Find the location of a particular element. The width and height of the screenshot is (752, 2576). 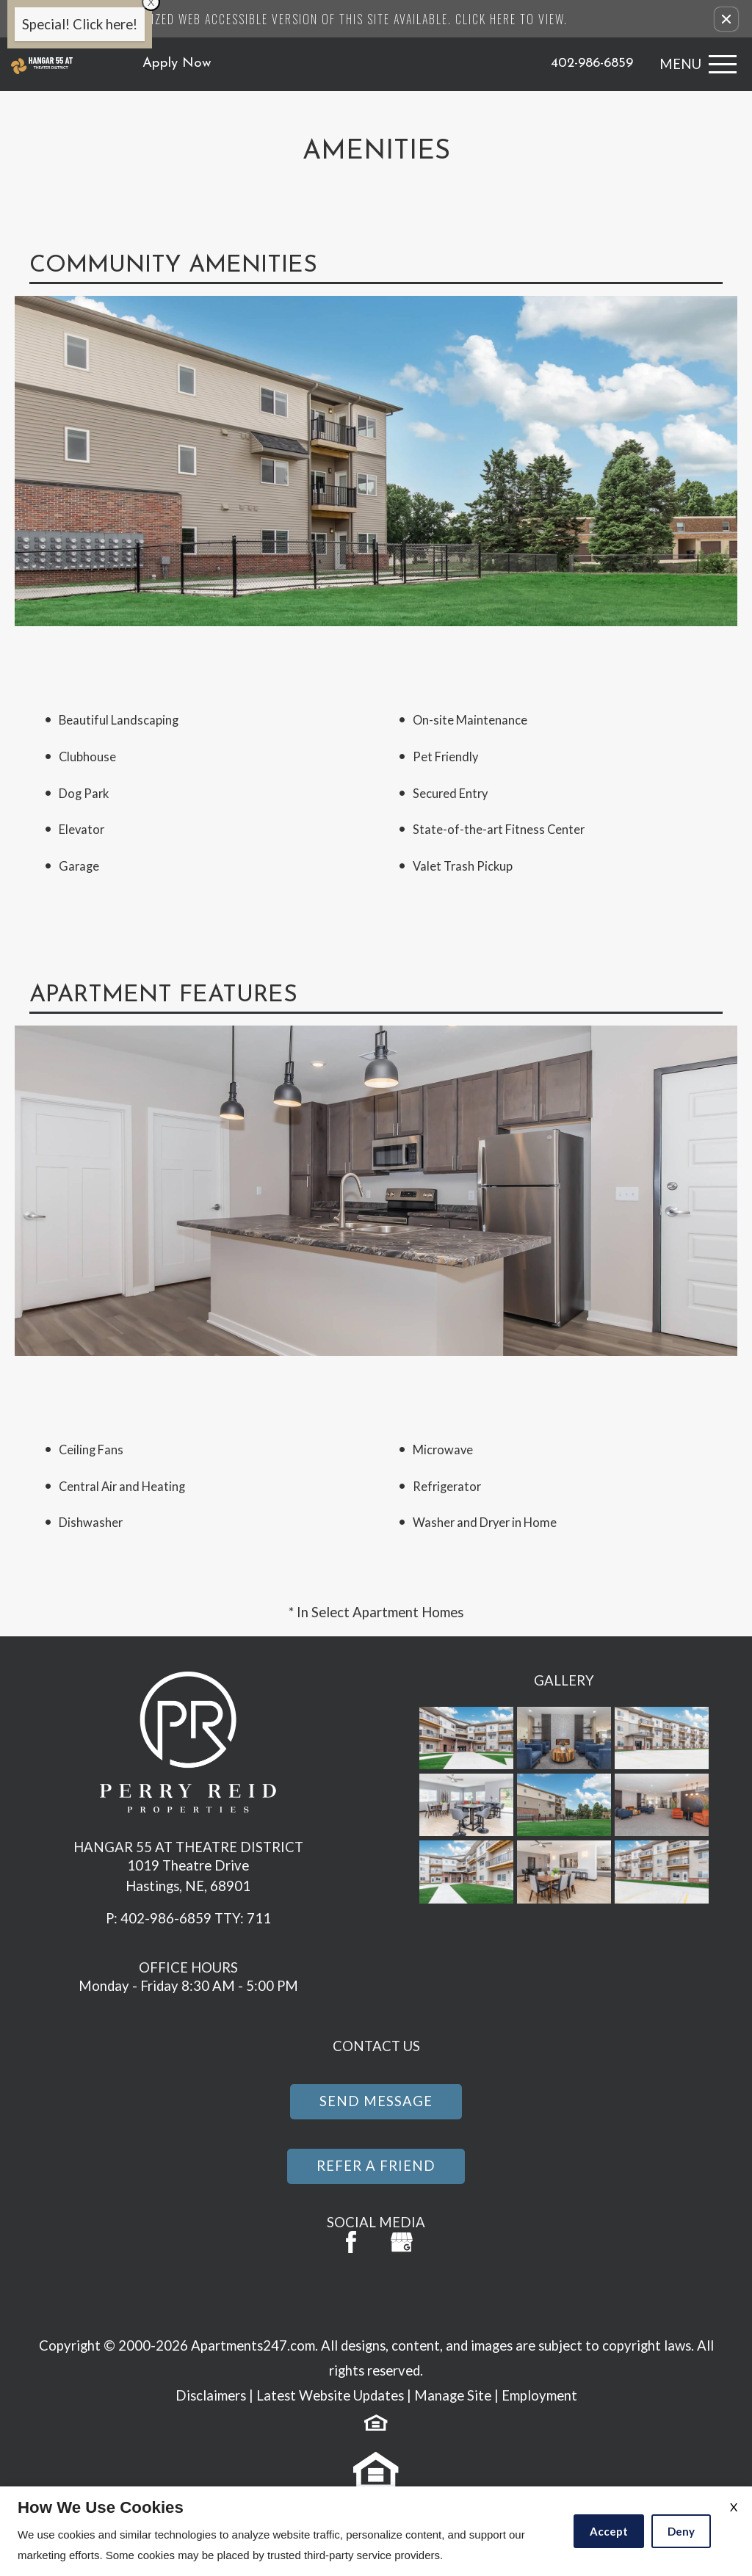

Apply Now is located at coordinates (177, 63).